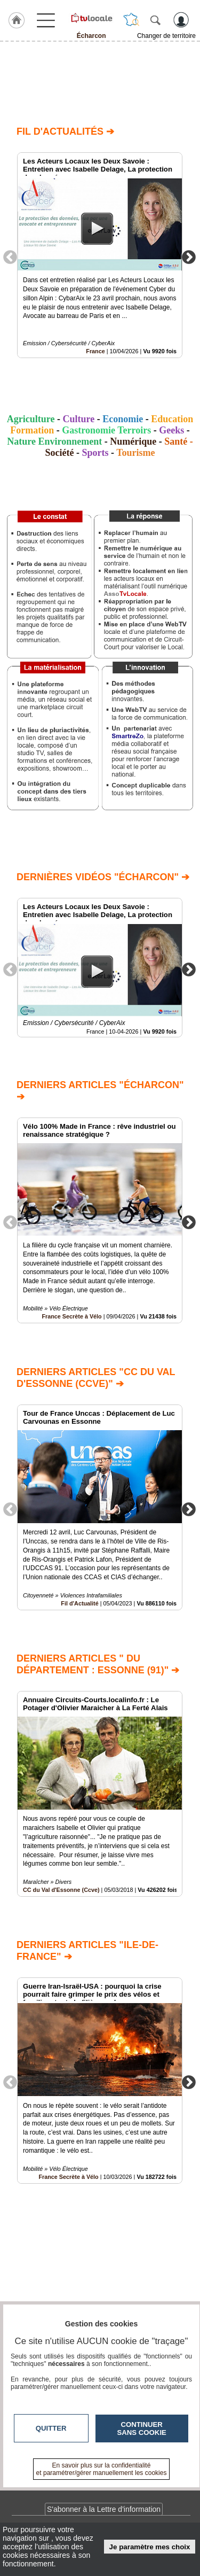 Image resolution: width=200 pixels, height=2576 pixels. I want to click on Quitter, so click(51, 2428).